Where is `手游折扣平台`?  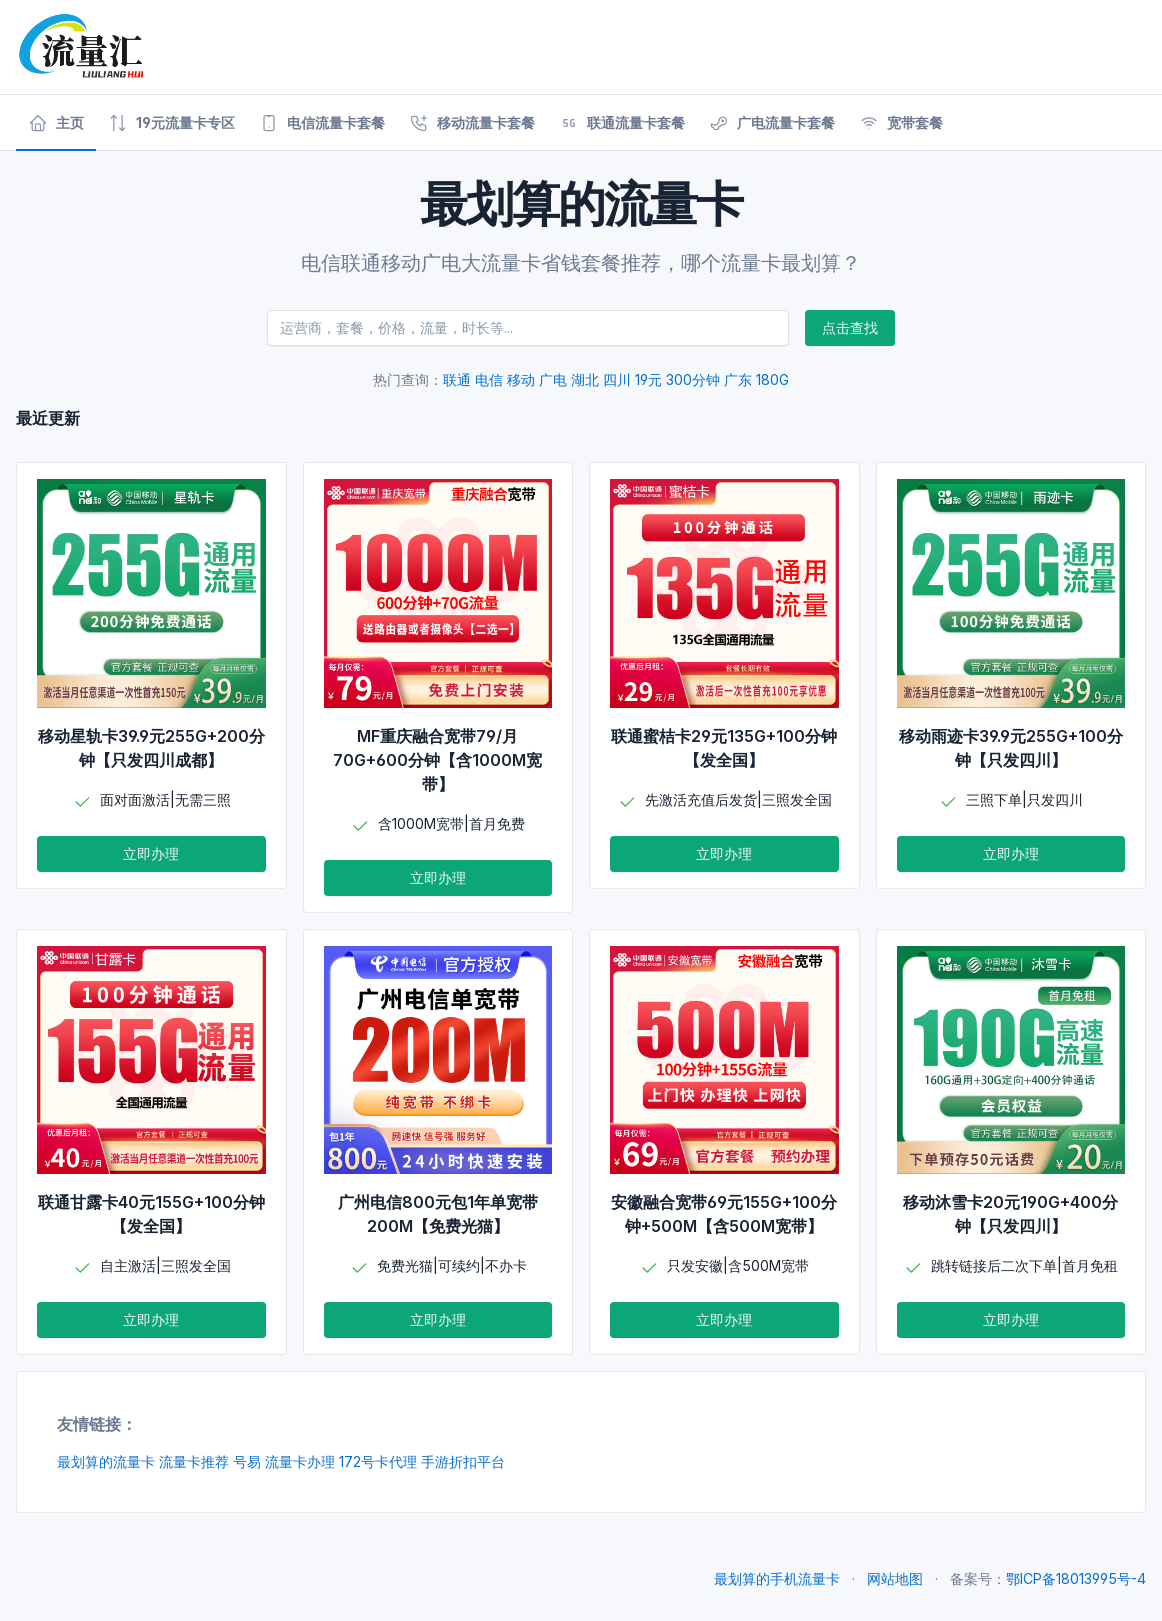 手游折扣平台 is located at coordinates (463, 1461).